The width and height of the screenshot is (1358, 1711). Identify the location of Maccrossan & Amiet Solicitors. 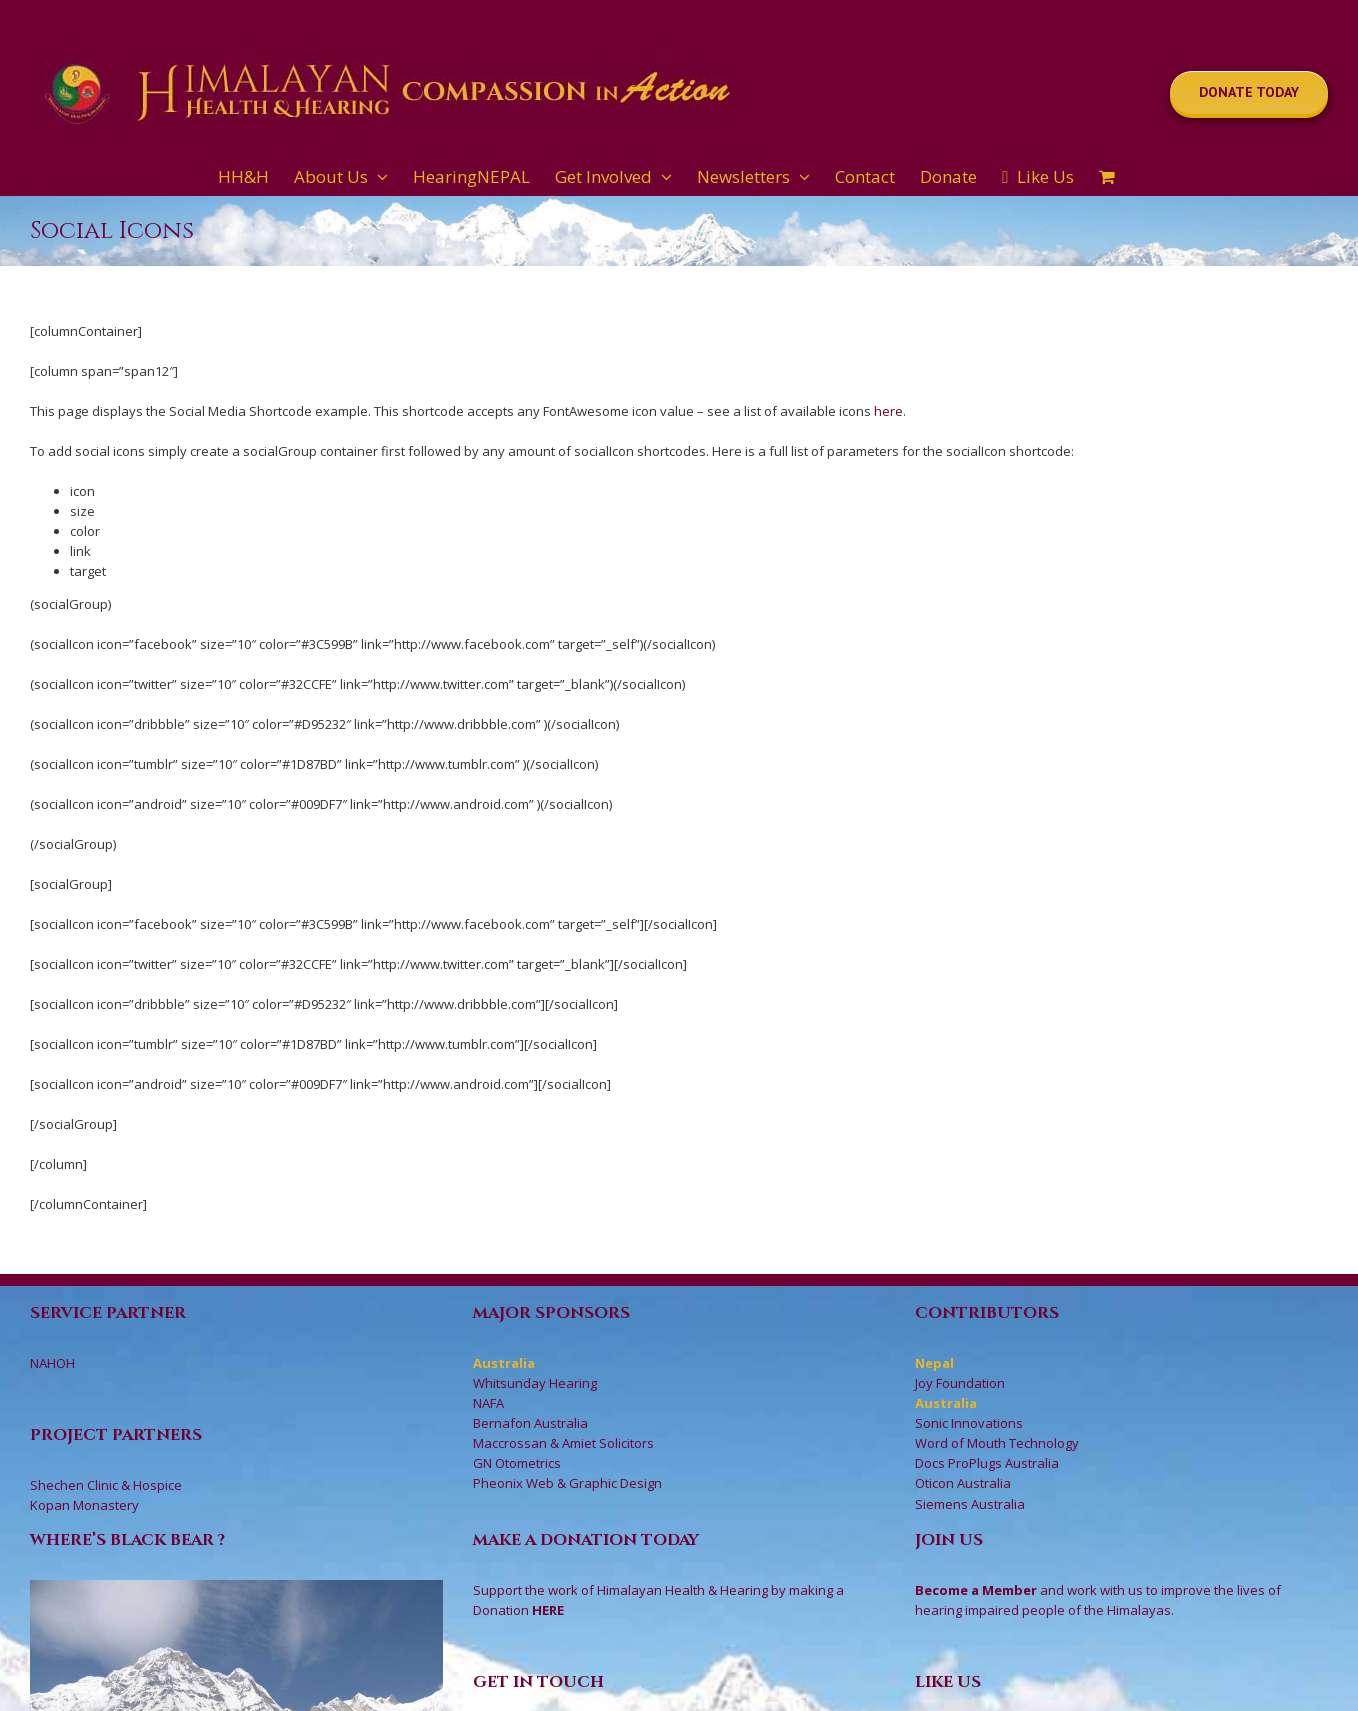
(563, 1443).